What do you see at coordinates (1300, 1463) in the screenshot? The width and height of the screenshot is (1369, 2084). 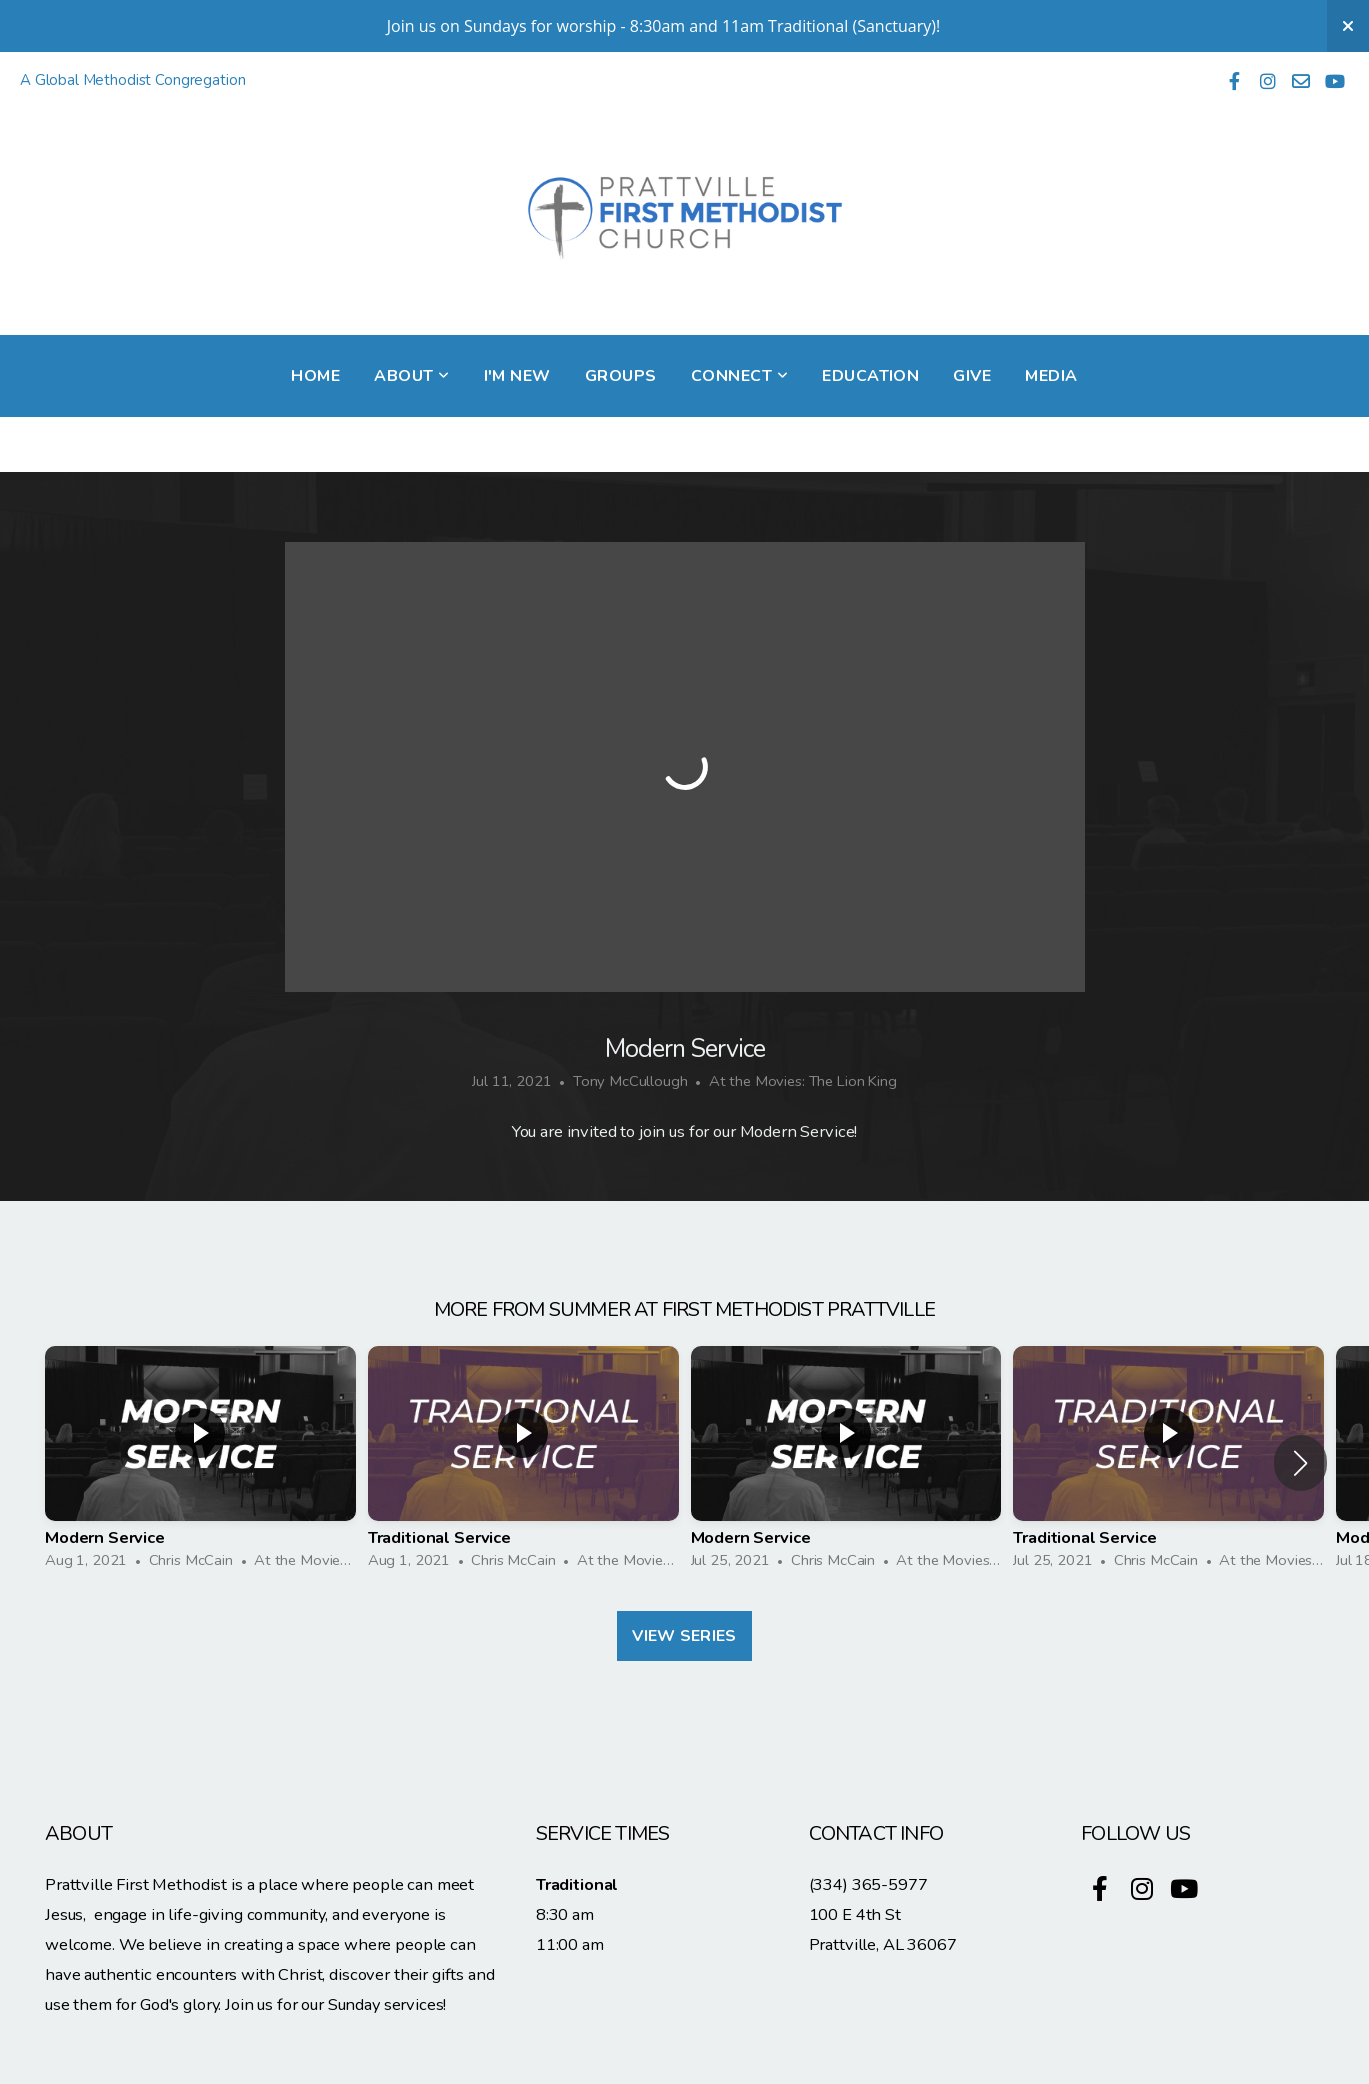 I see `[button]` at bounding box center [1300, 1463].